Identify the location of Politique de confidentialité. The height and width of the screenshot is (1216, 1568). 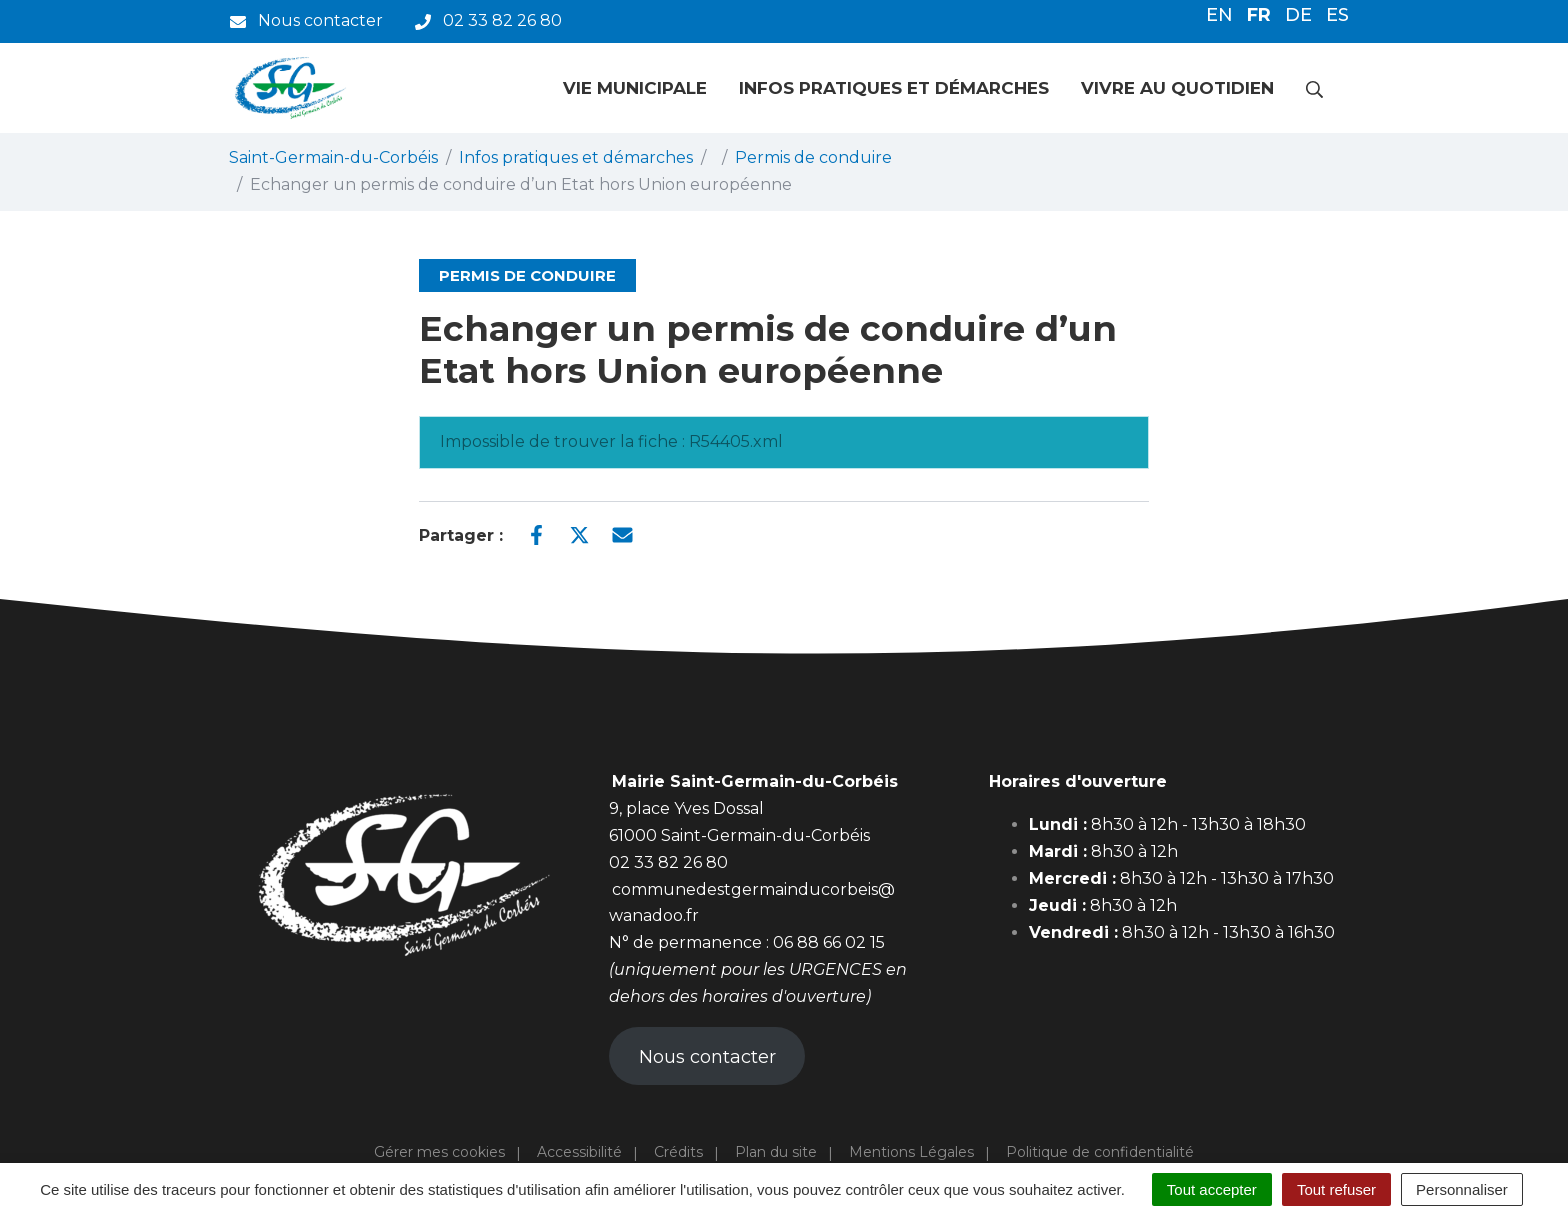
(1100, 1152).